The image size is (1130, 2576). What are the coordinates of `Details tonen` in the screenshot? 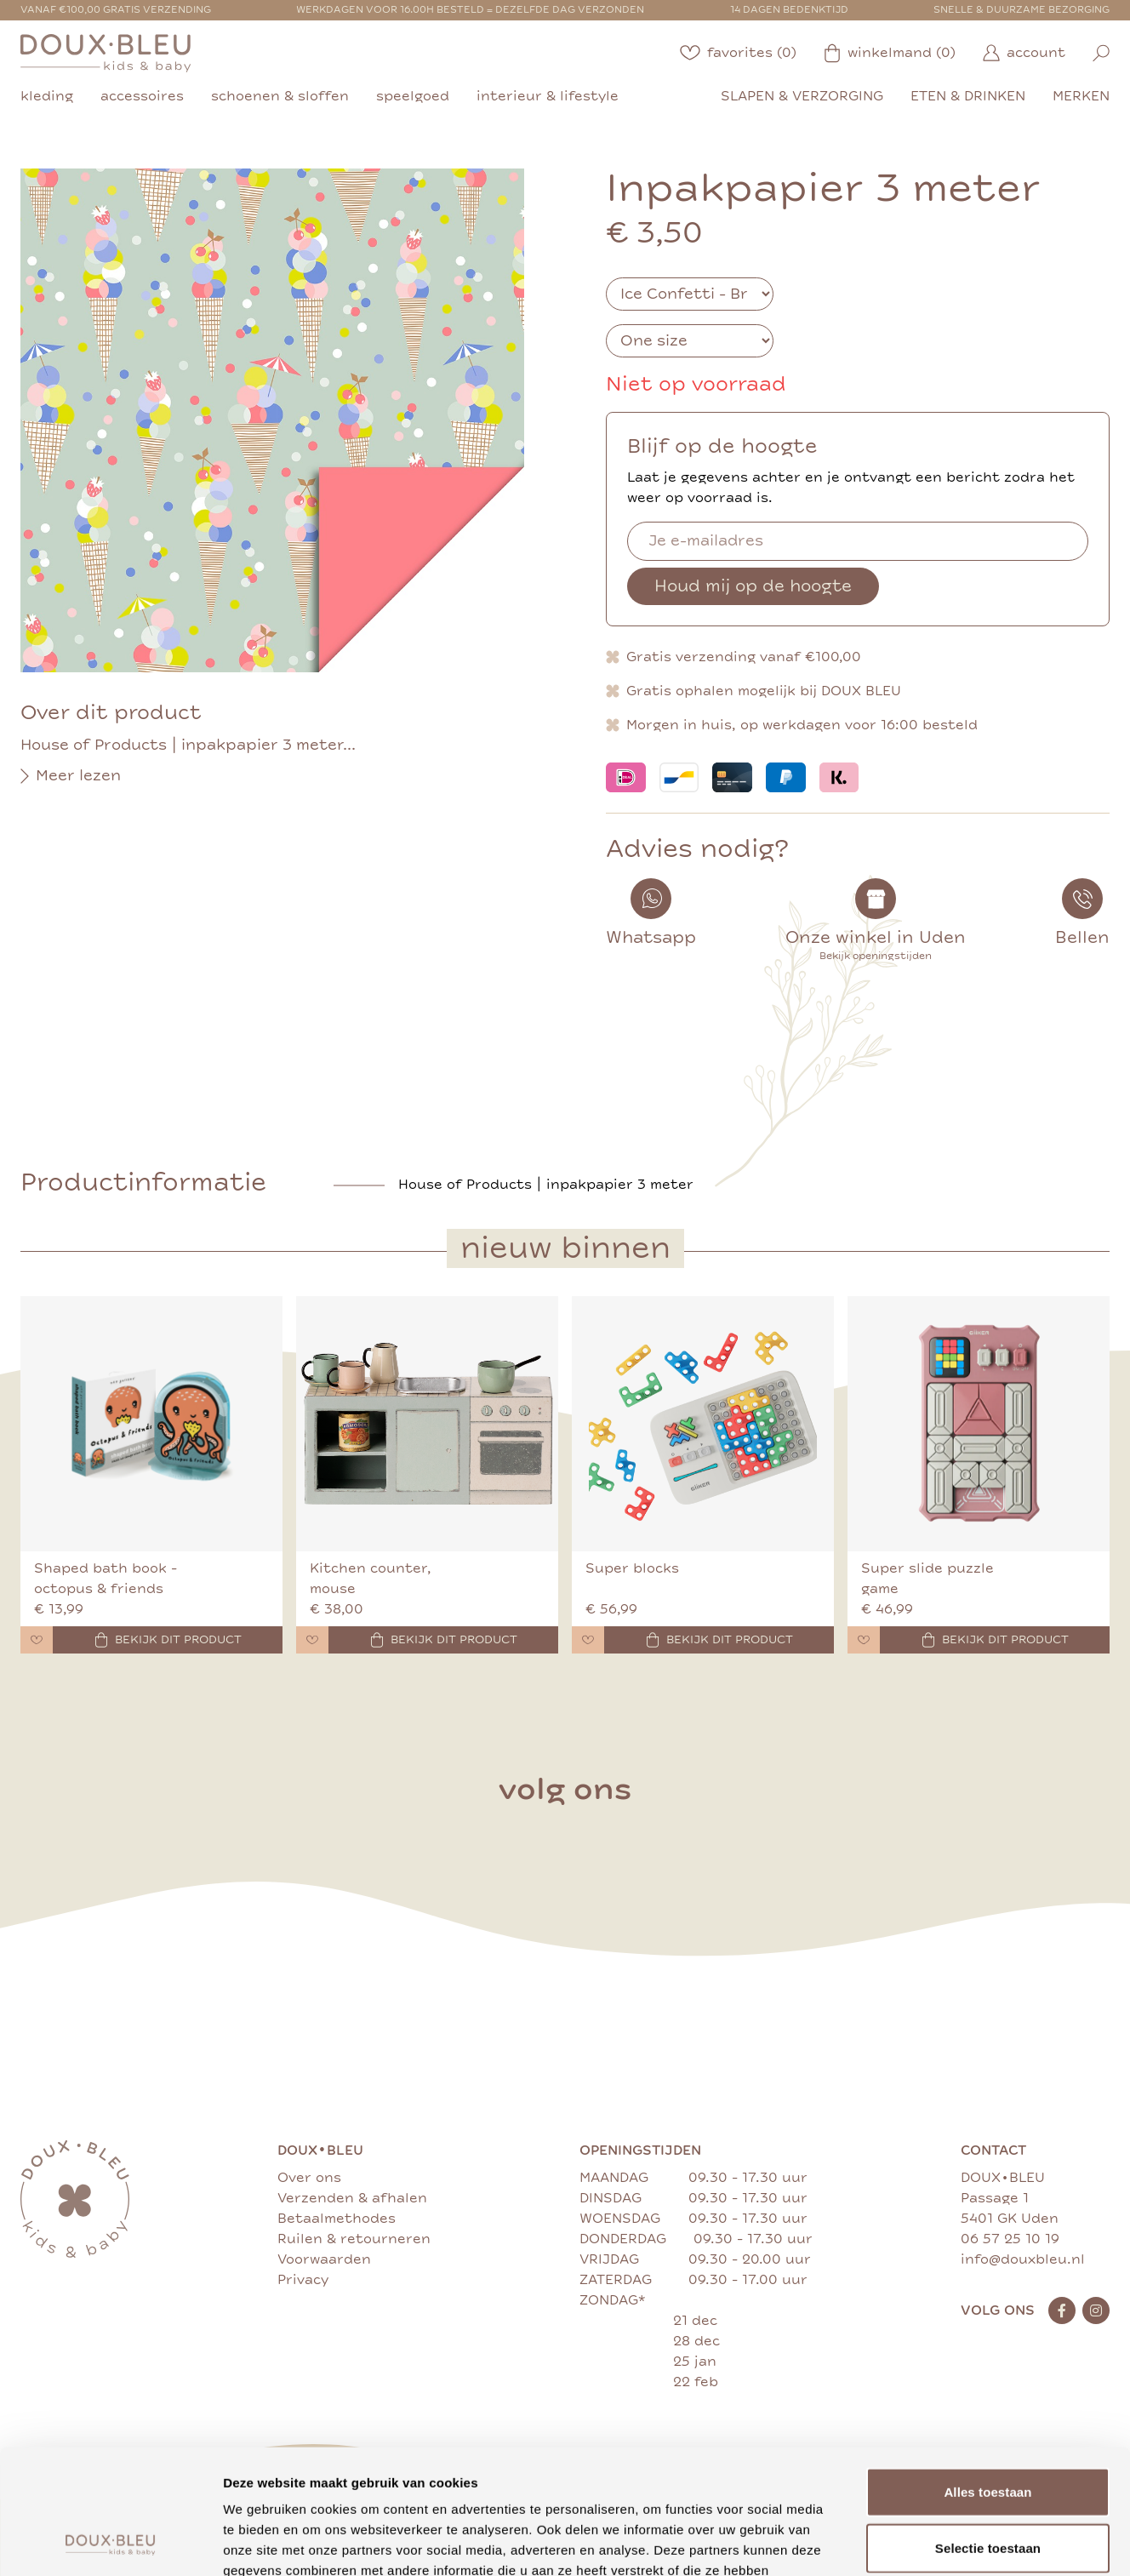 It's located at (919, 2542).